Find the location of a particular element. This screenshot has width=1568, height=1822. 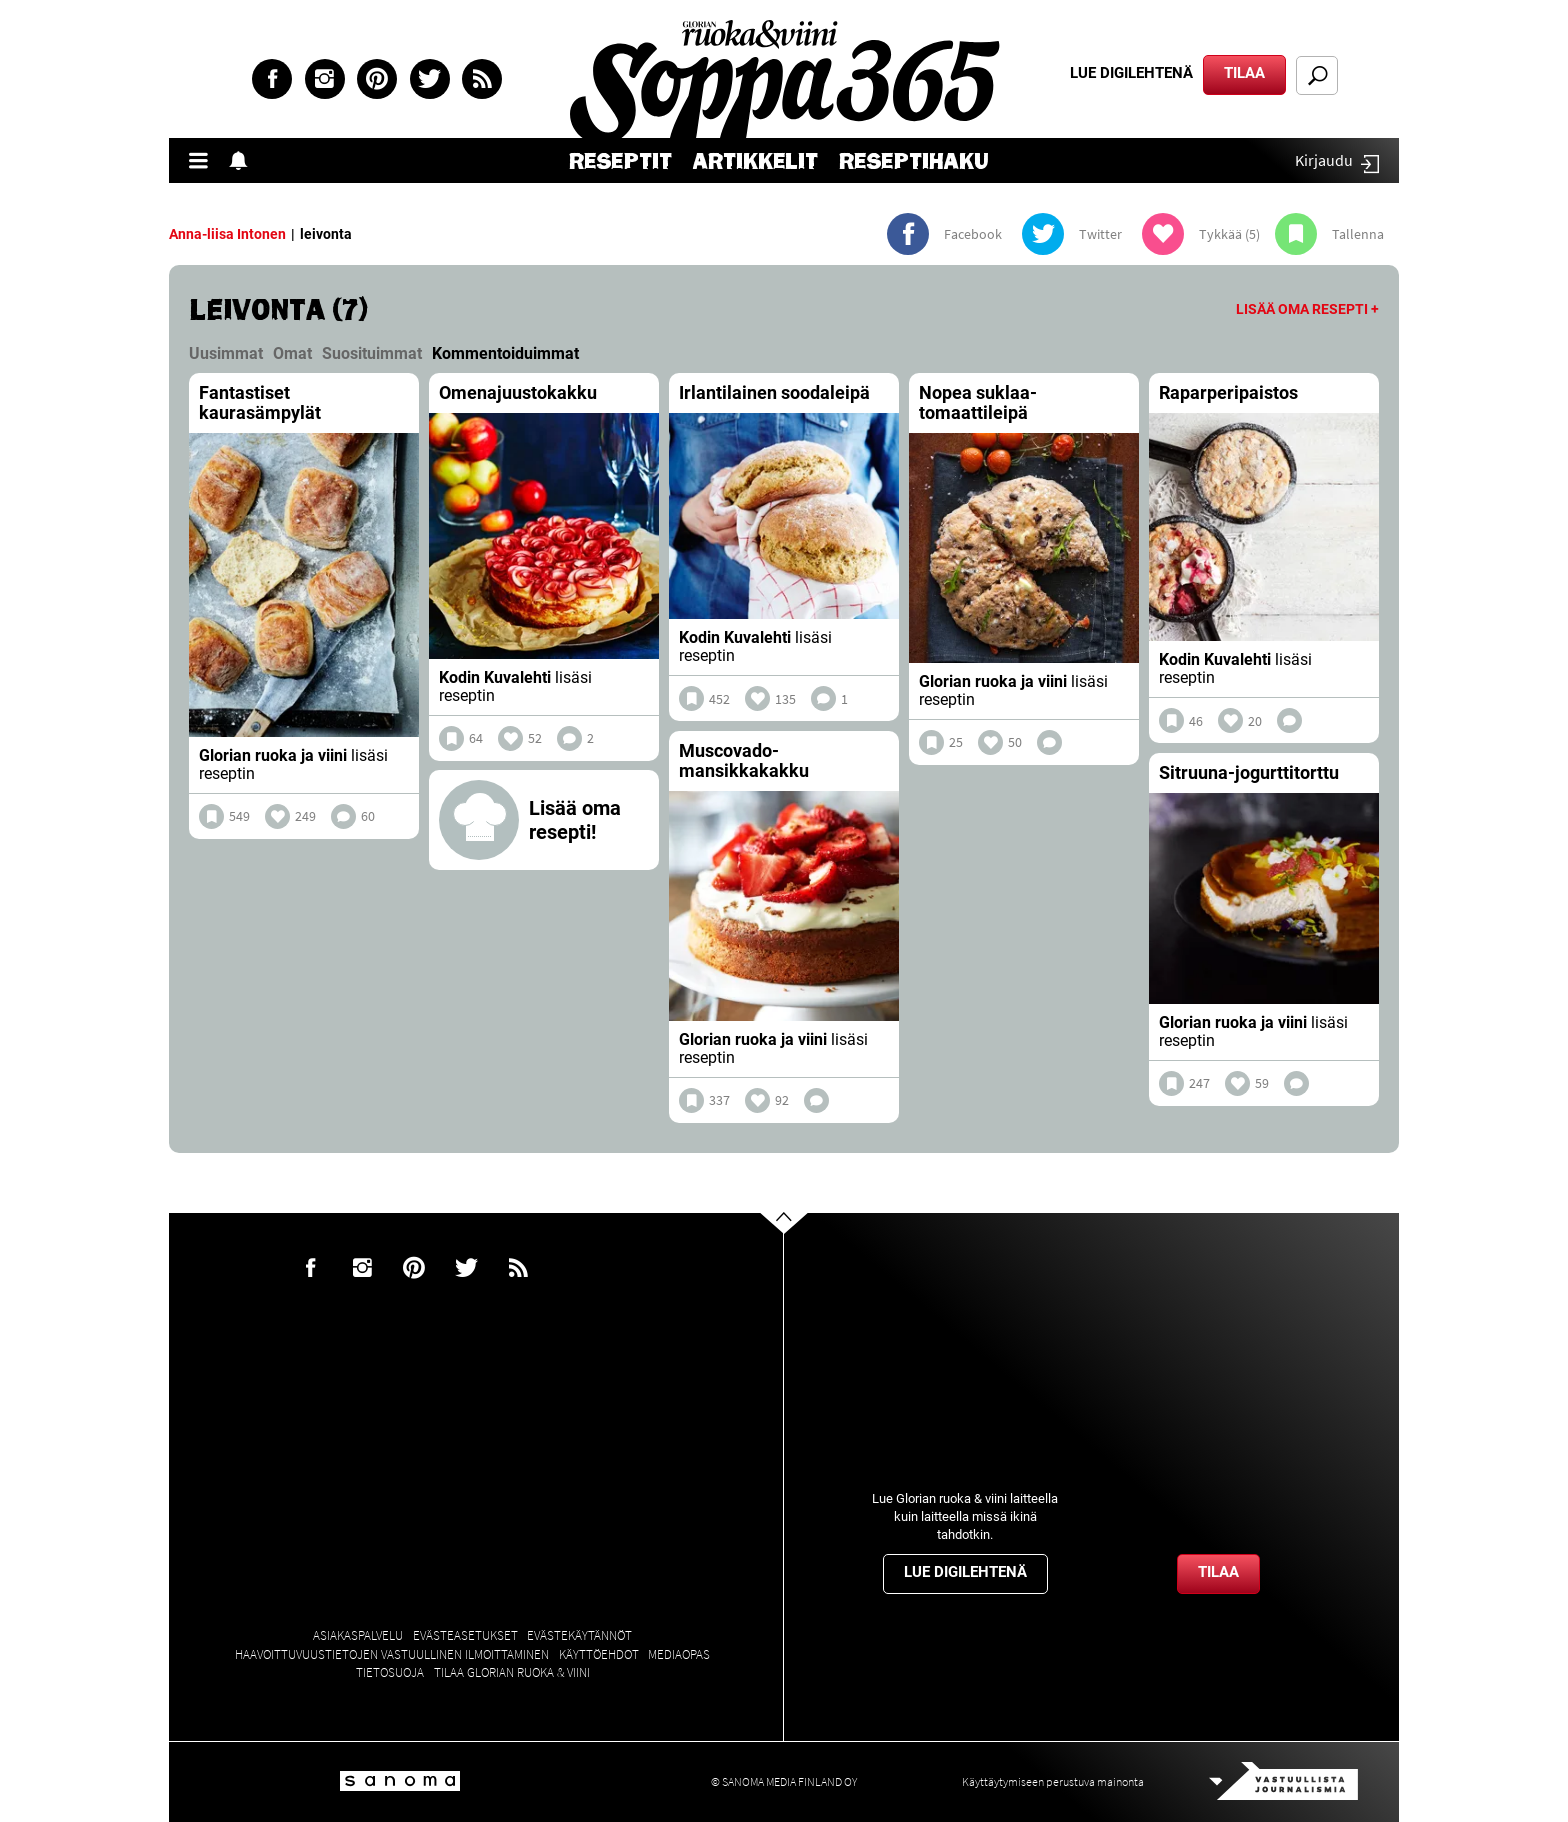

leivonta is located at coordinates (326, 234).